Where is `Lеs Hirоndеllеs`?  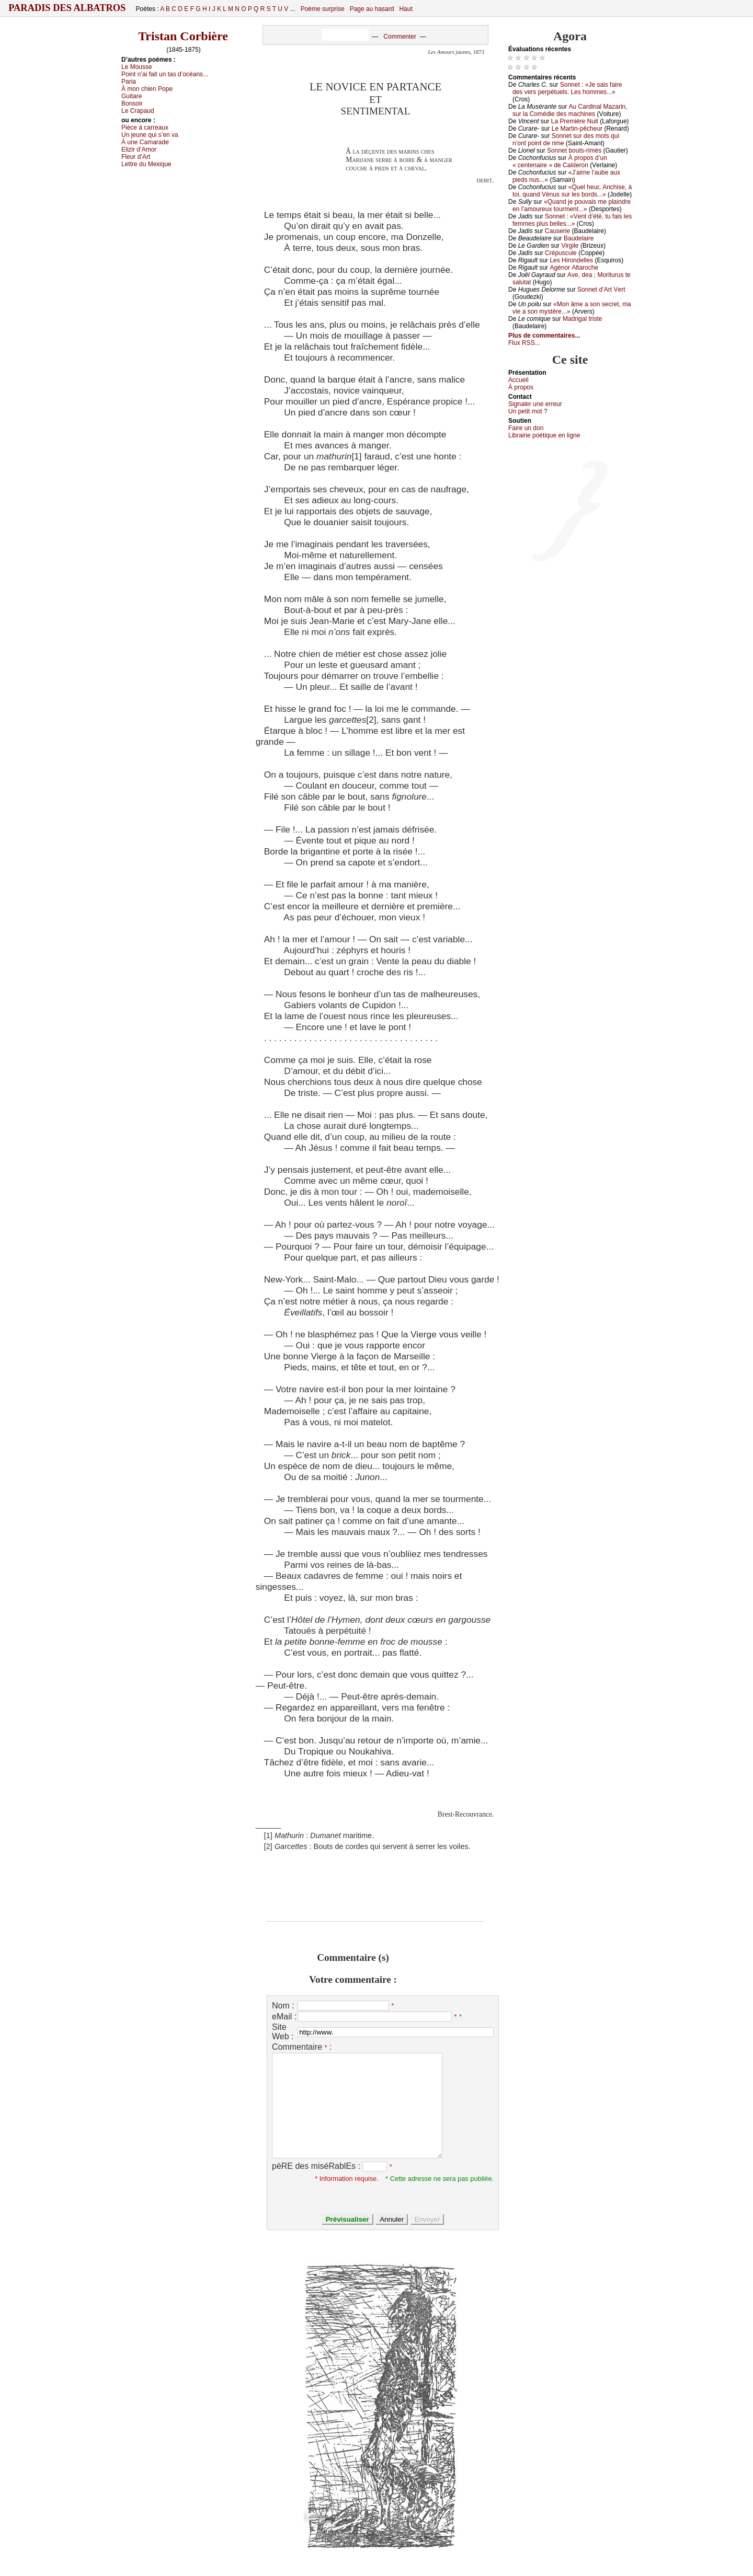 Lеs Hirоndеllеs is located at coordinates (571, 260).